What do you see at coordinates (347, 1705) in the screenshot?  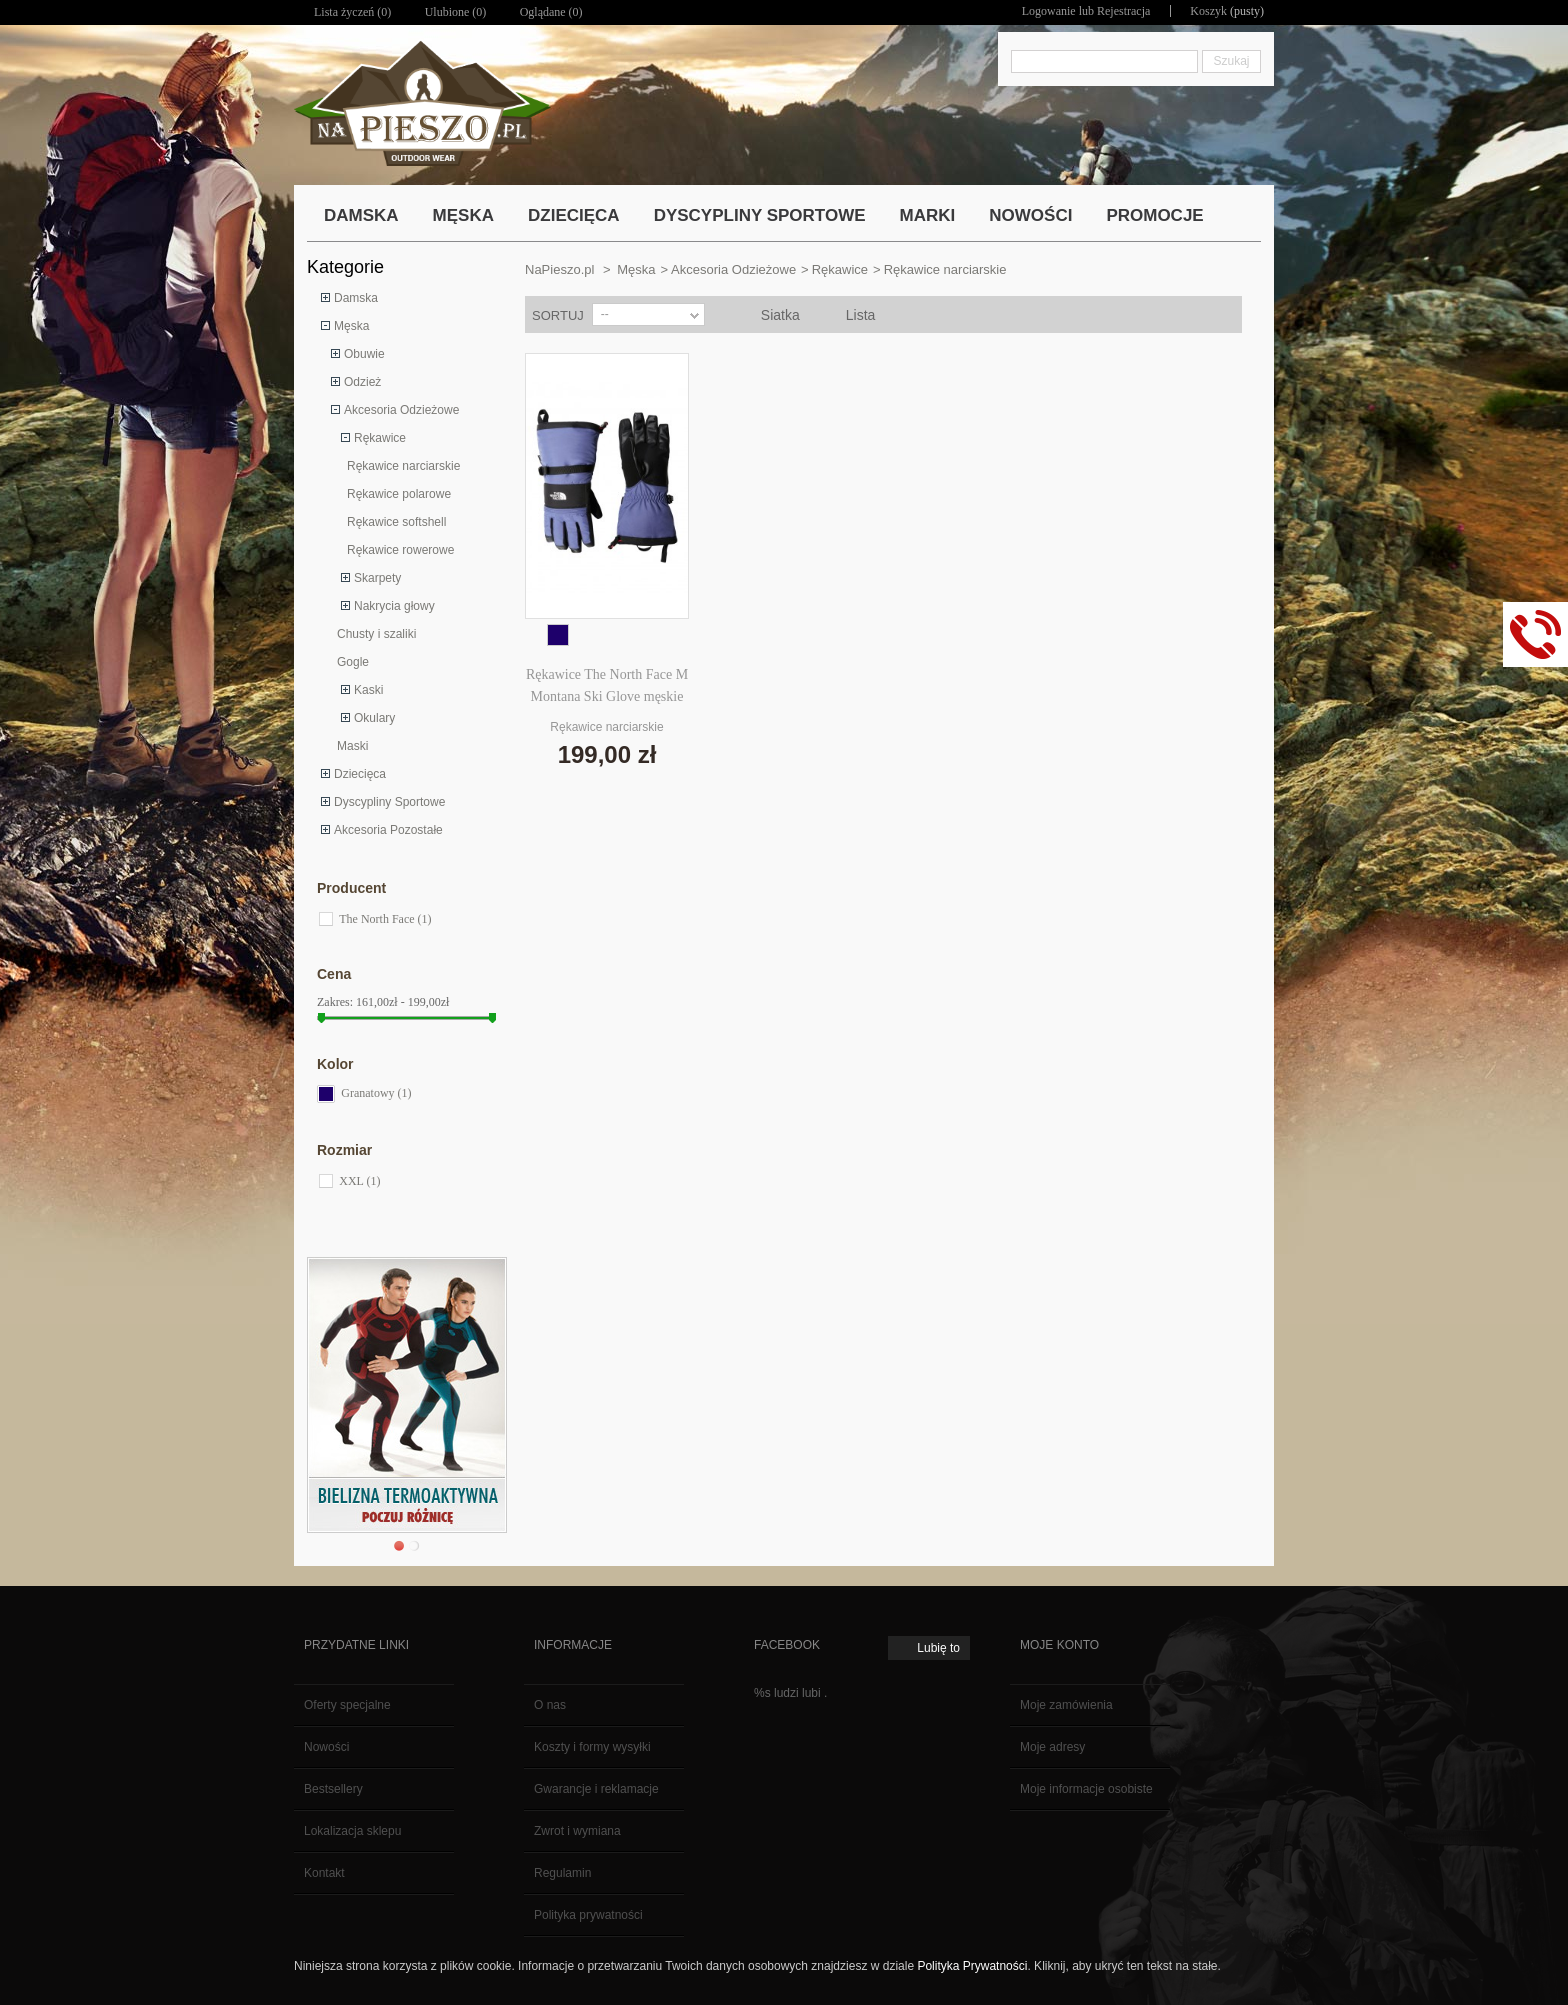 I see `Oferty specjalne` at bounding box center [347, 1705].